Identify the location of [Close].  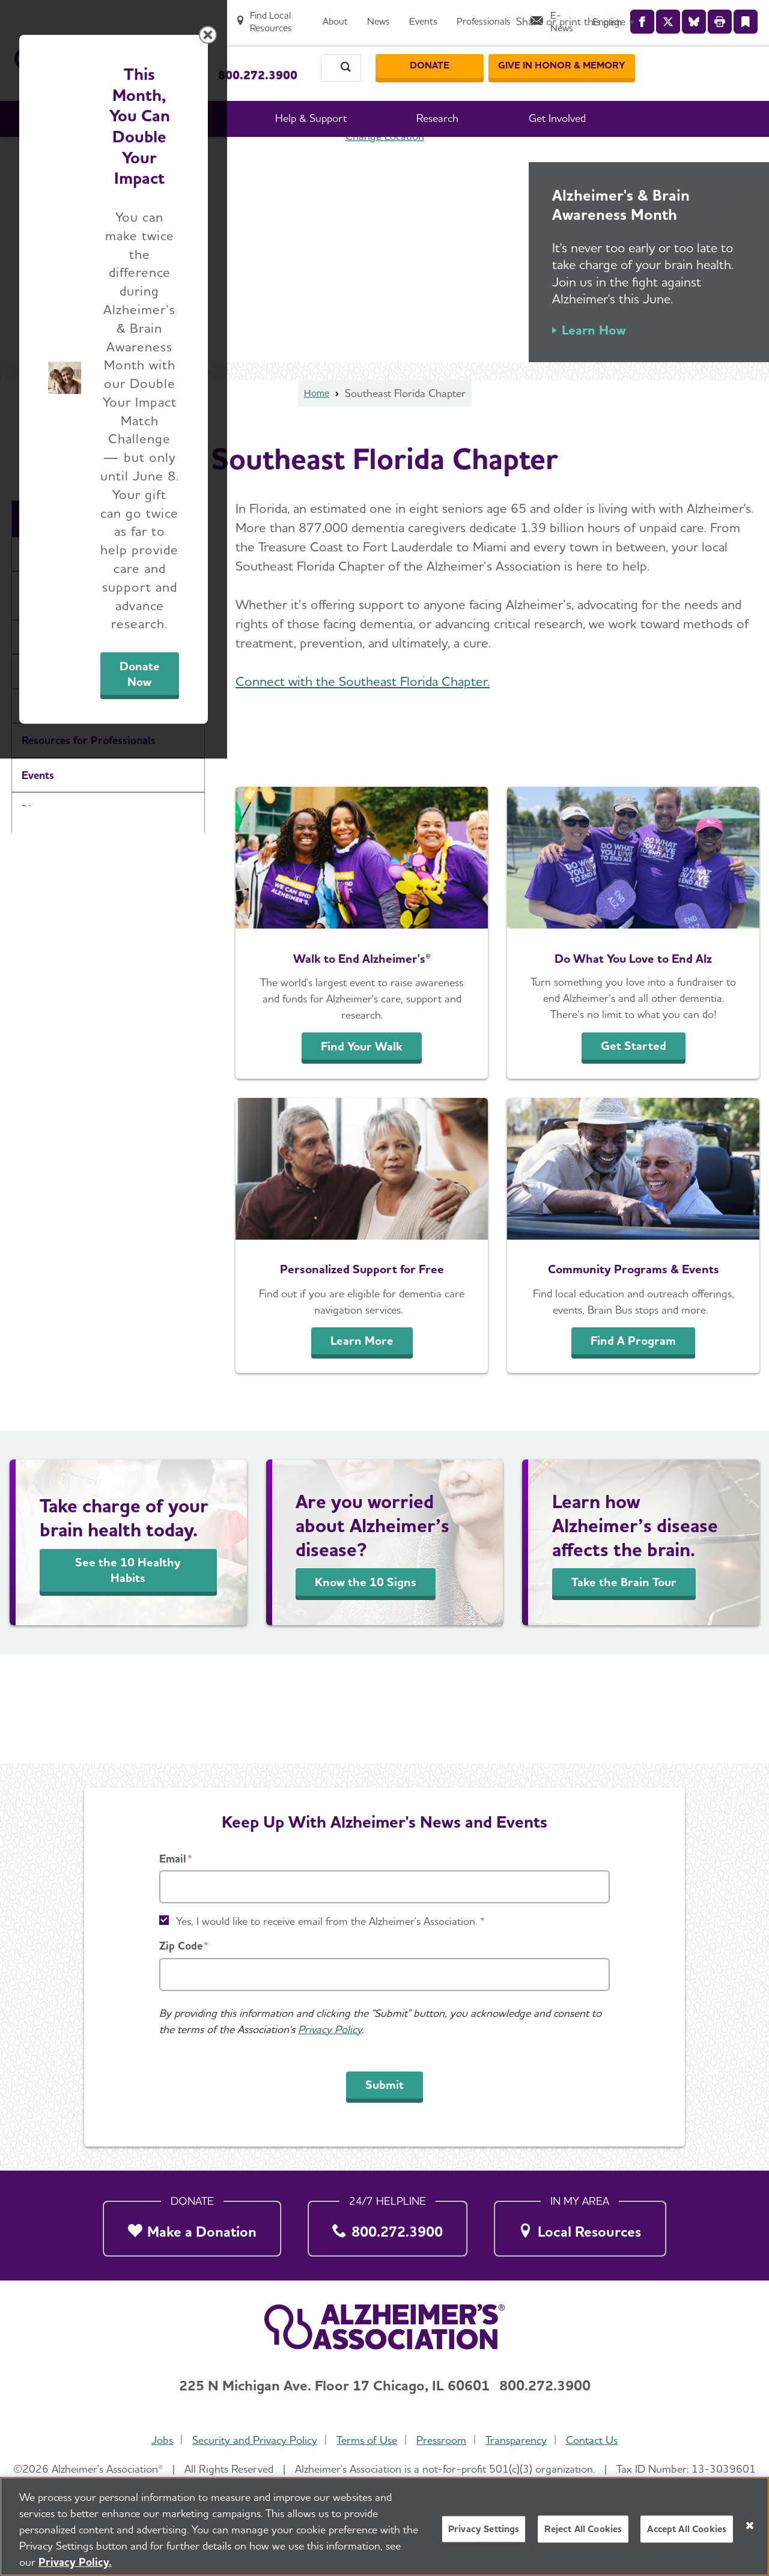
(750, 2525).